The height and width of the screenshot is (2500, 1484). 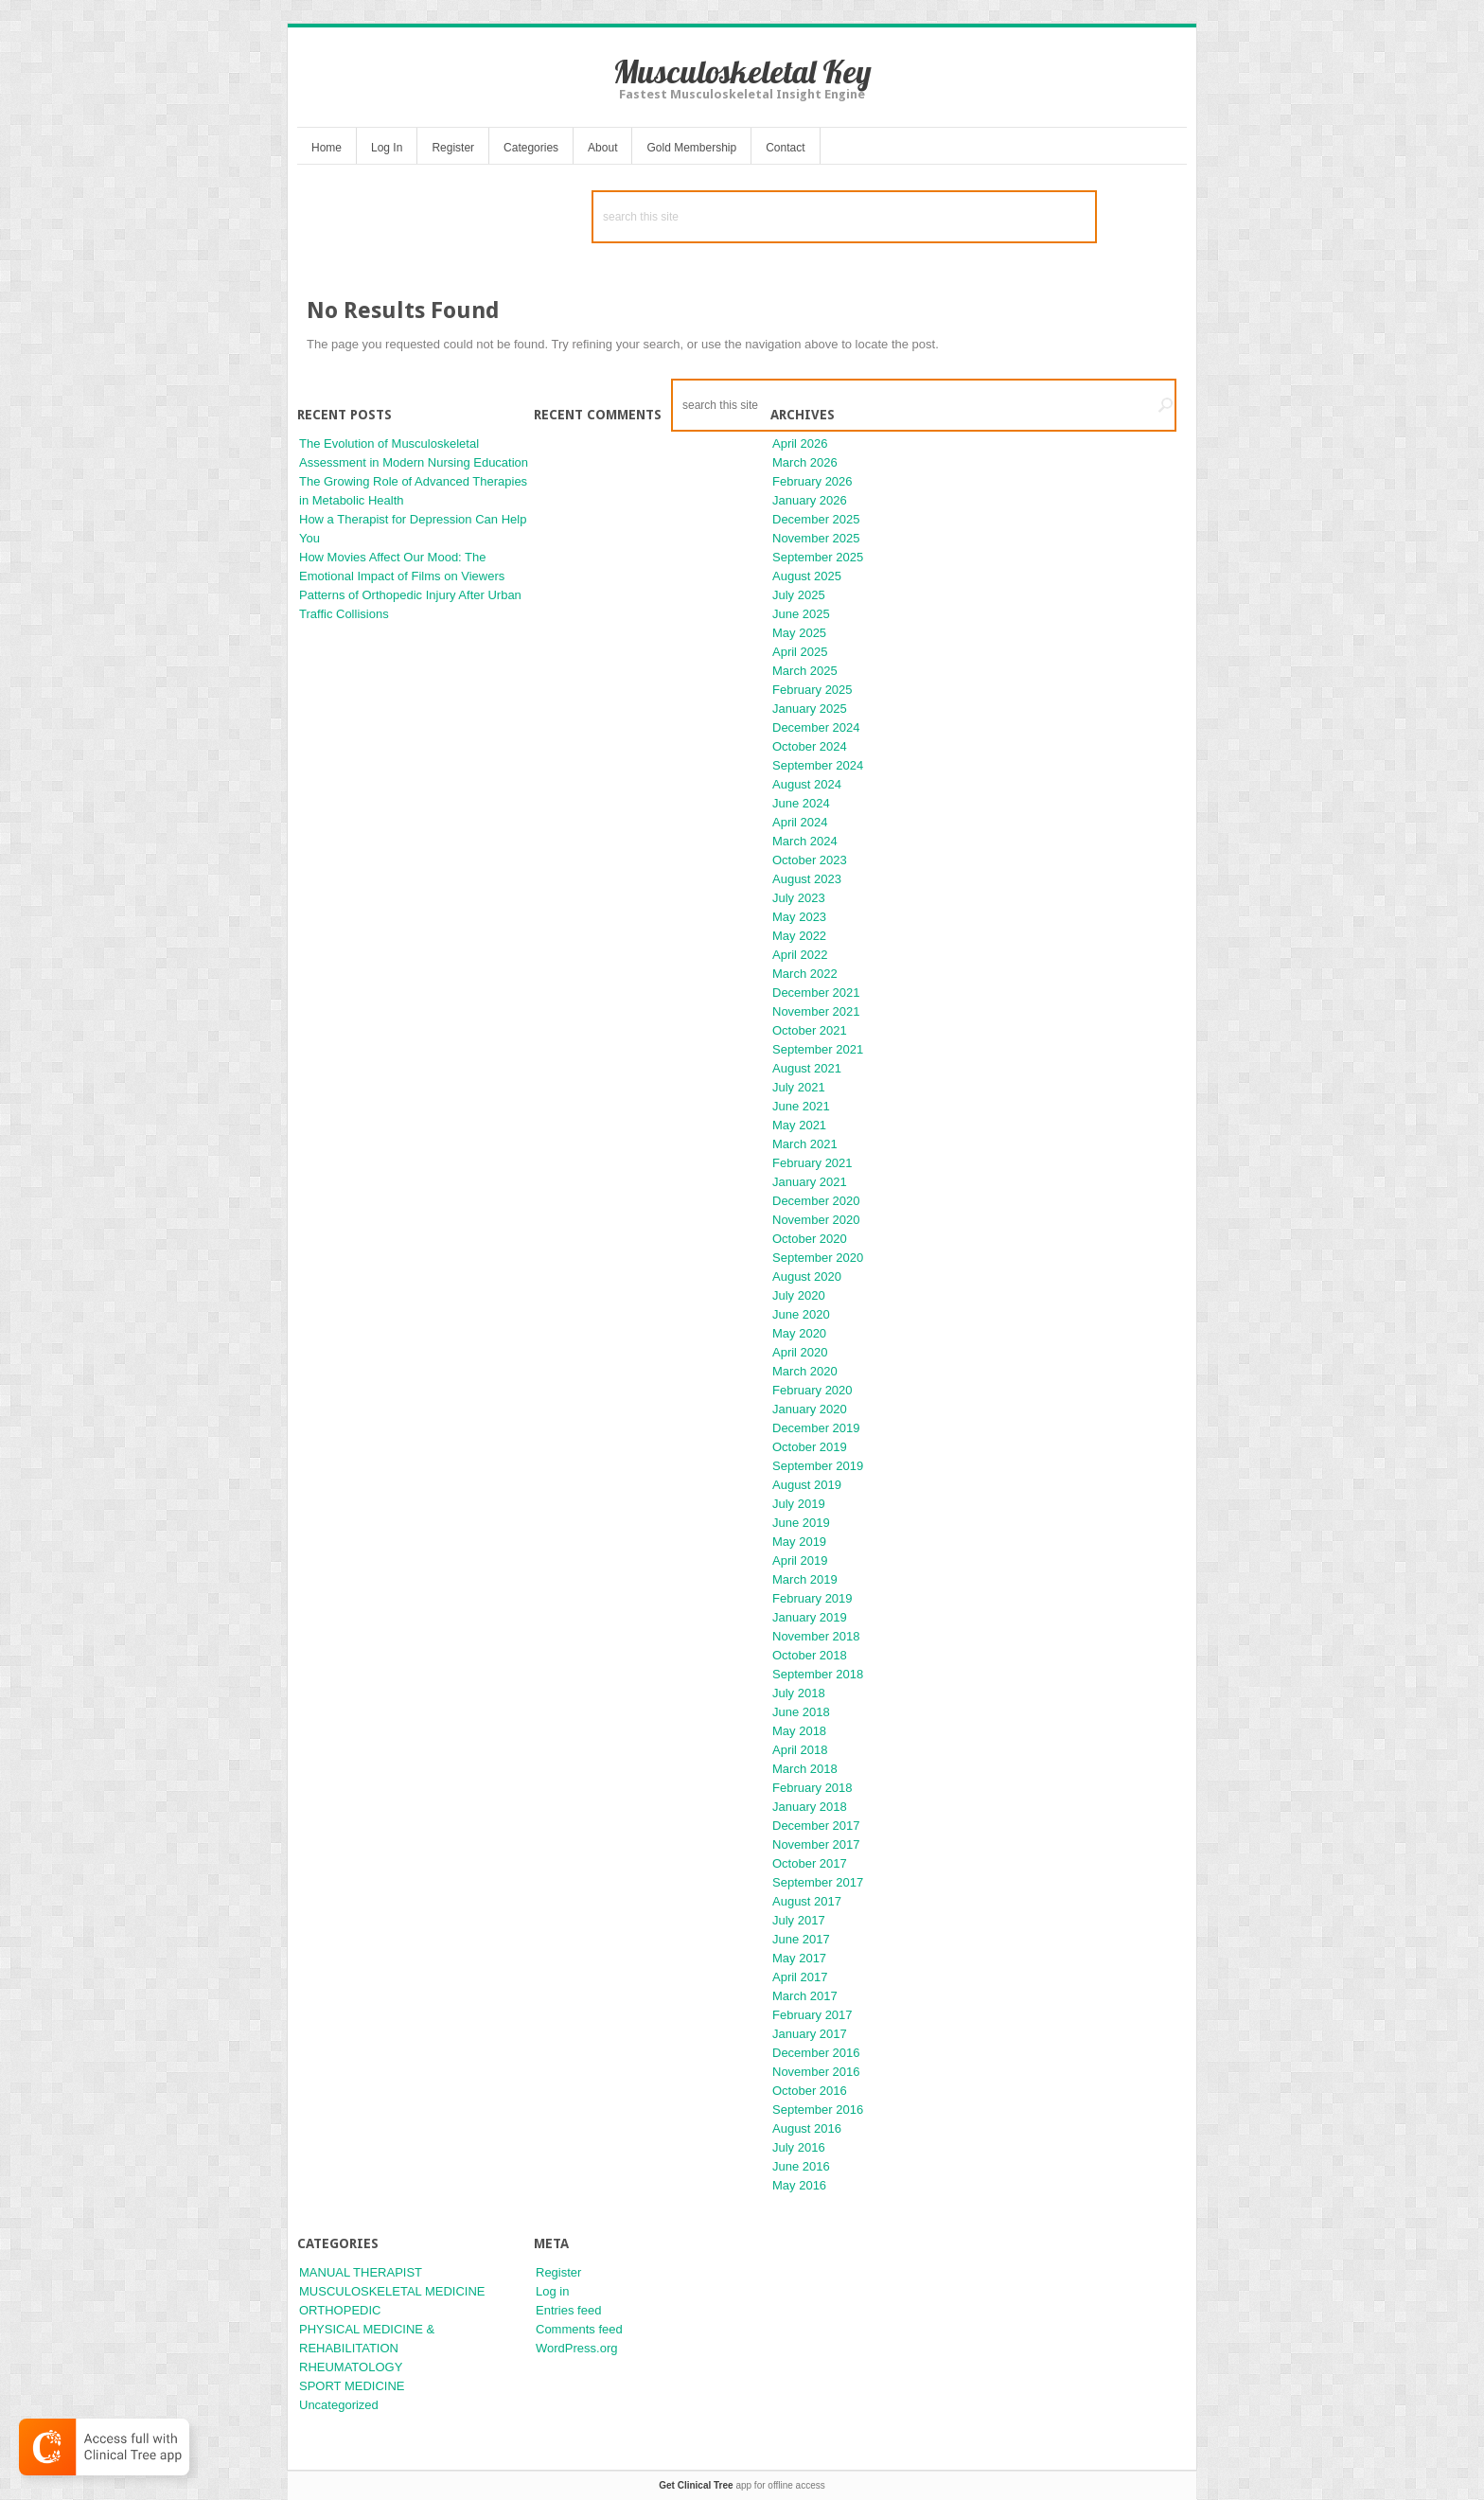 What do you see at coordinates (798, 1087) in the screenshot?
I see `July 2021` at bounding box center [798, 1087].